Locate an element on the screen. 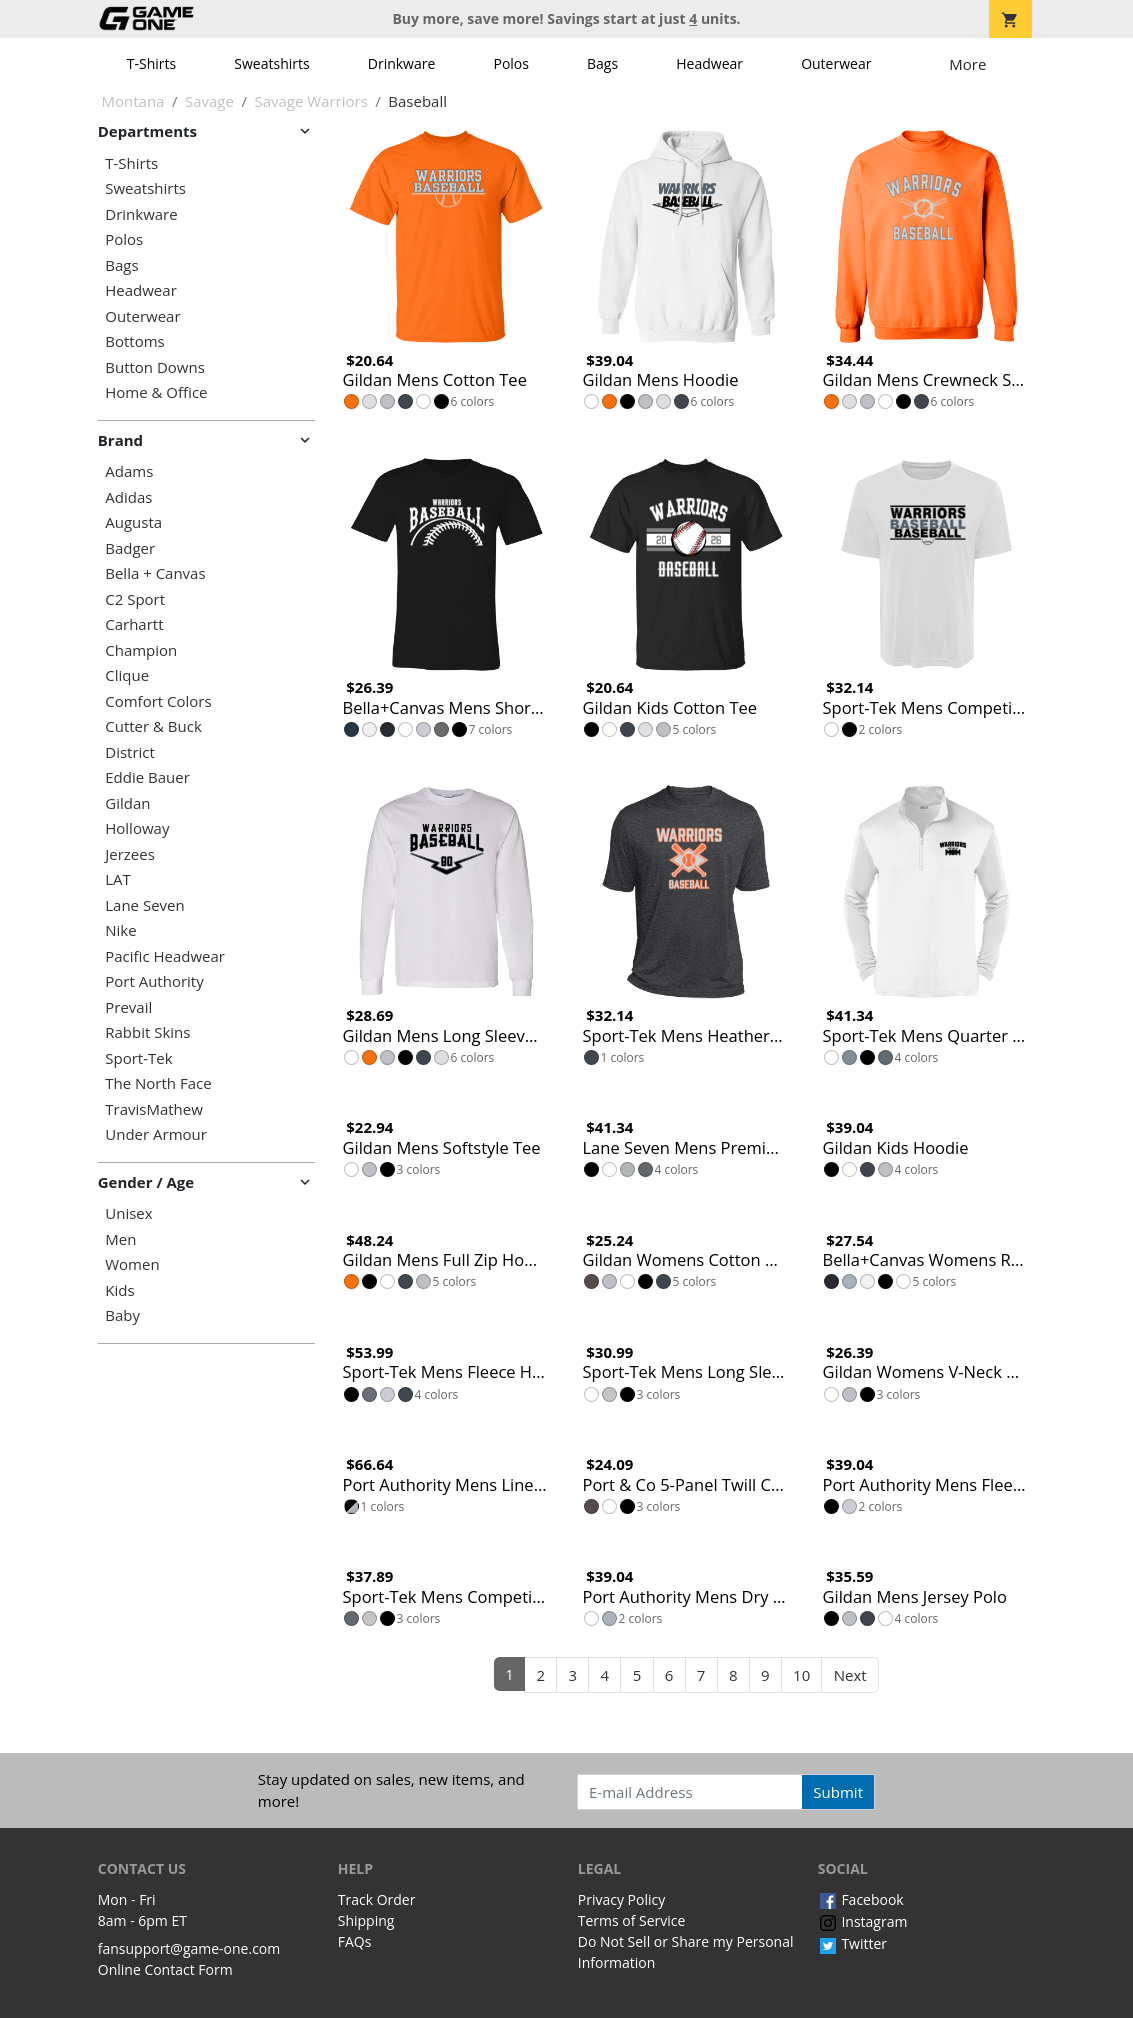  Headwear is located at coordinates (709, 63).